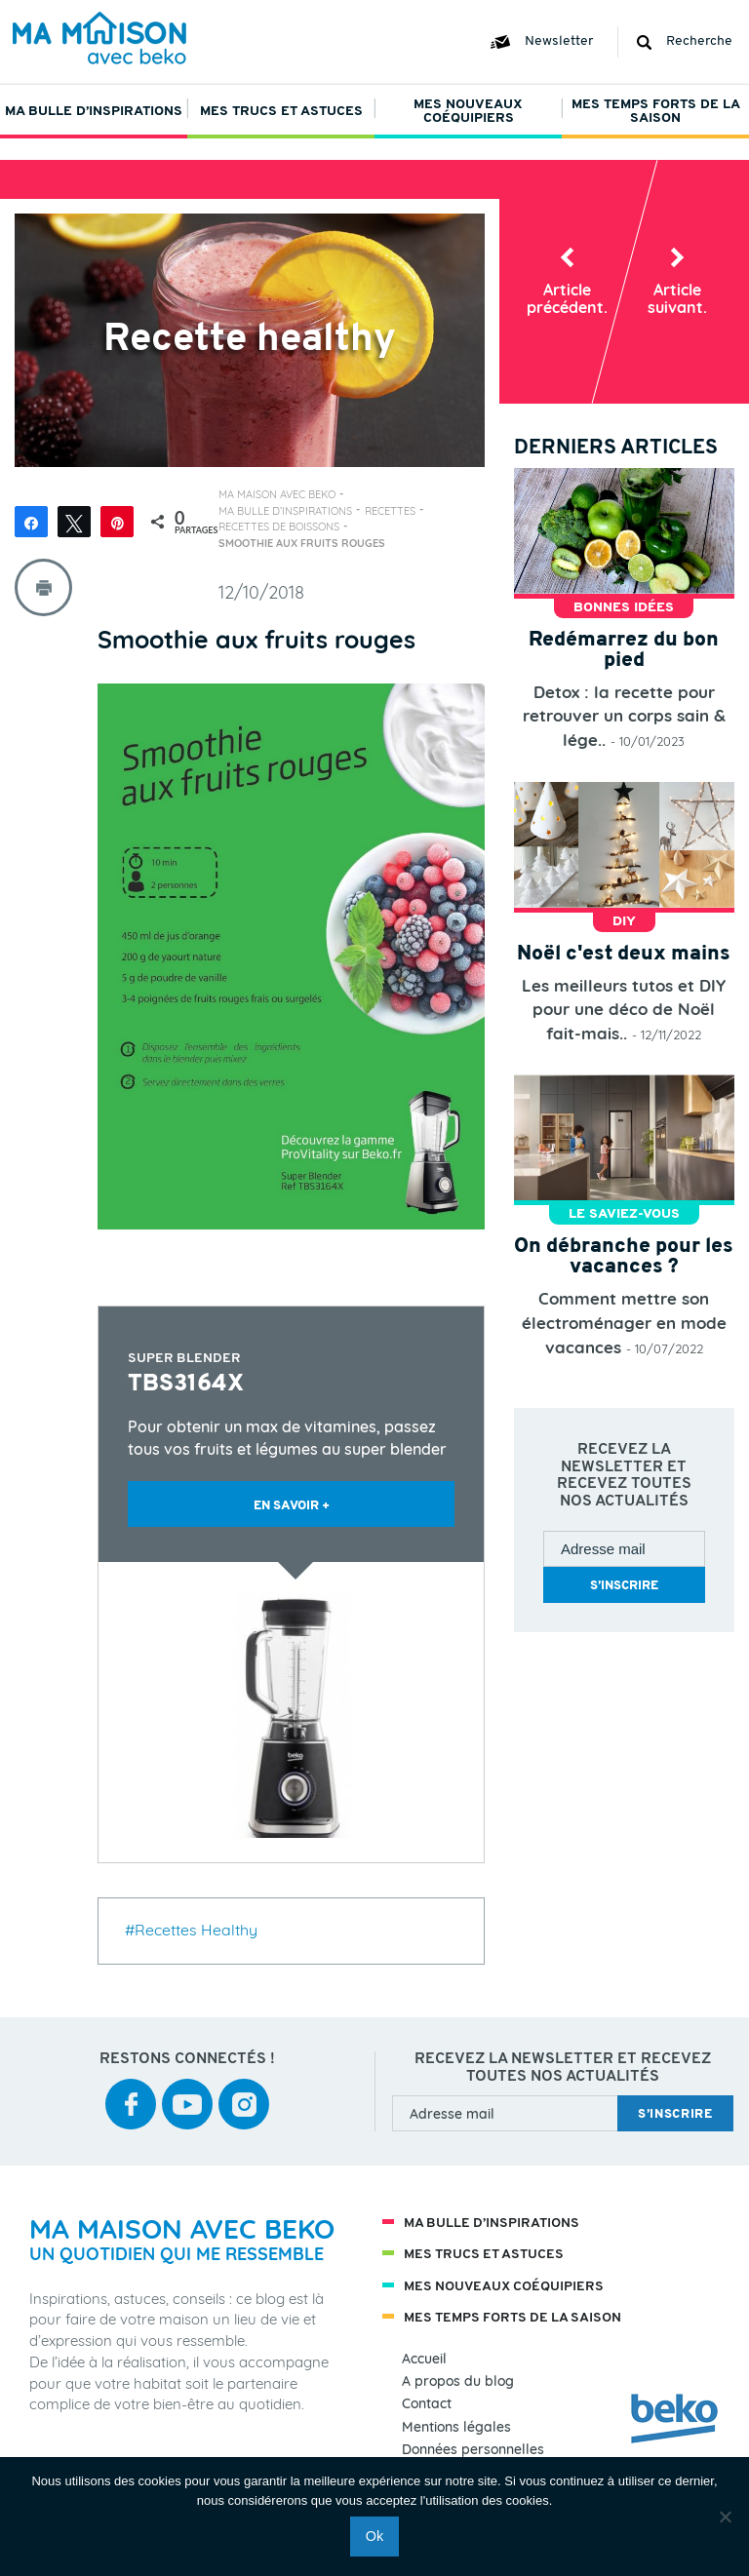 Image resolution: width=749 pixels, height=2576 pixels. I want to click on Redémarrez du bon pied, so click(624, 650).